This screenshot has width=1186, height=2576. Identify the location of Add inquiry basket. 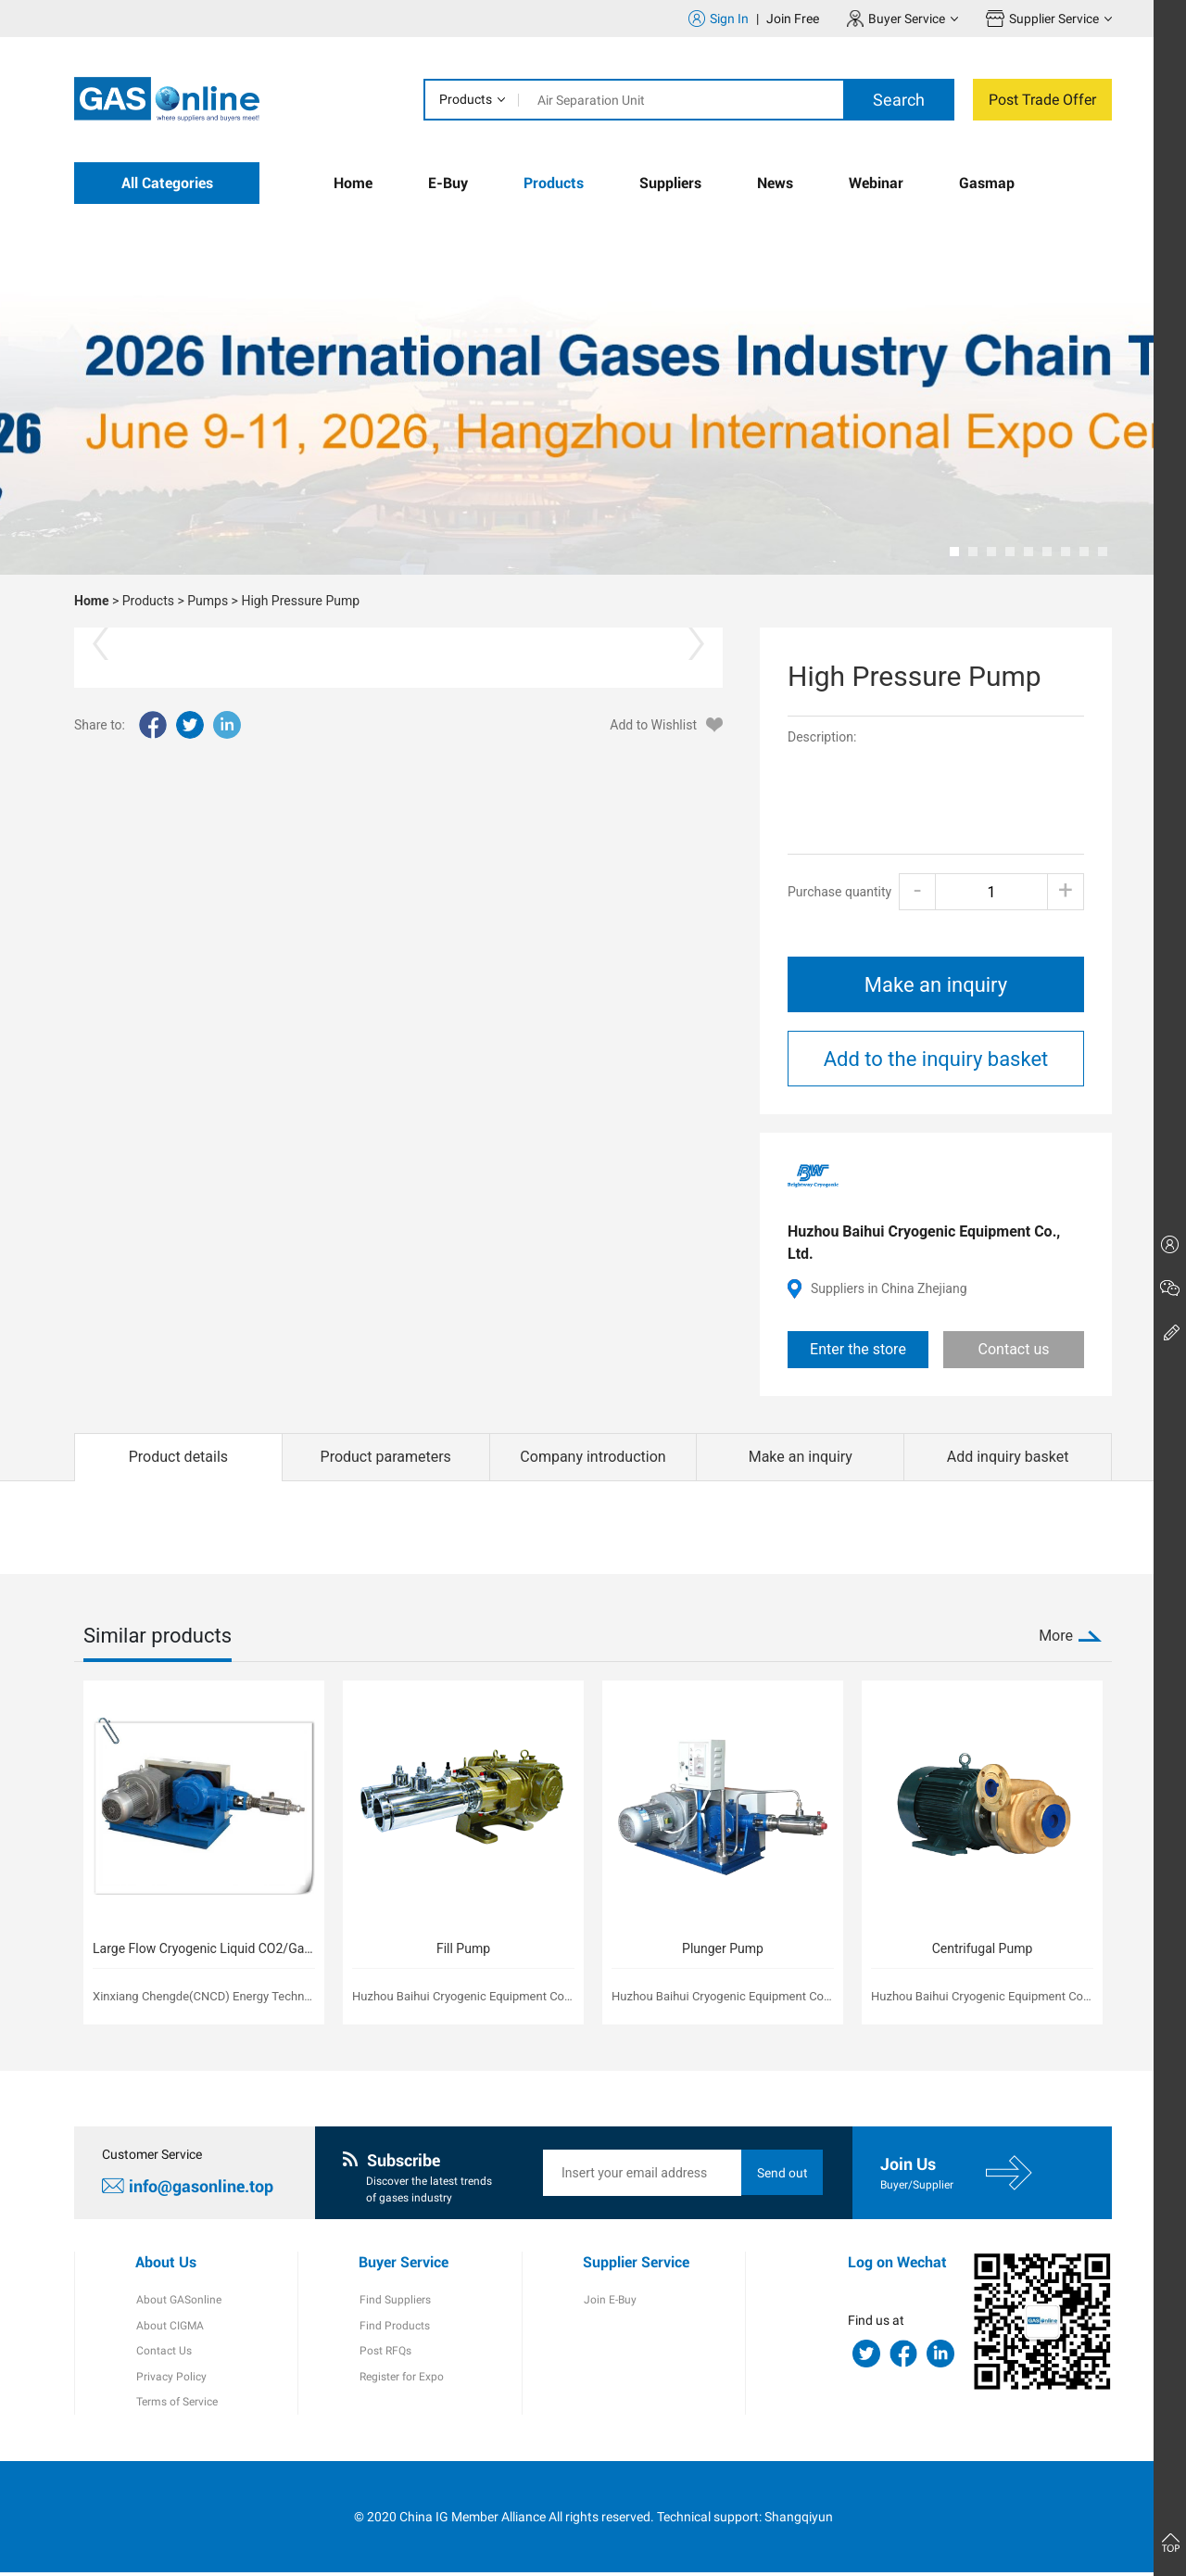
(1008, 1457).